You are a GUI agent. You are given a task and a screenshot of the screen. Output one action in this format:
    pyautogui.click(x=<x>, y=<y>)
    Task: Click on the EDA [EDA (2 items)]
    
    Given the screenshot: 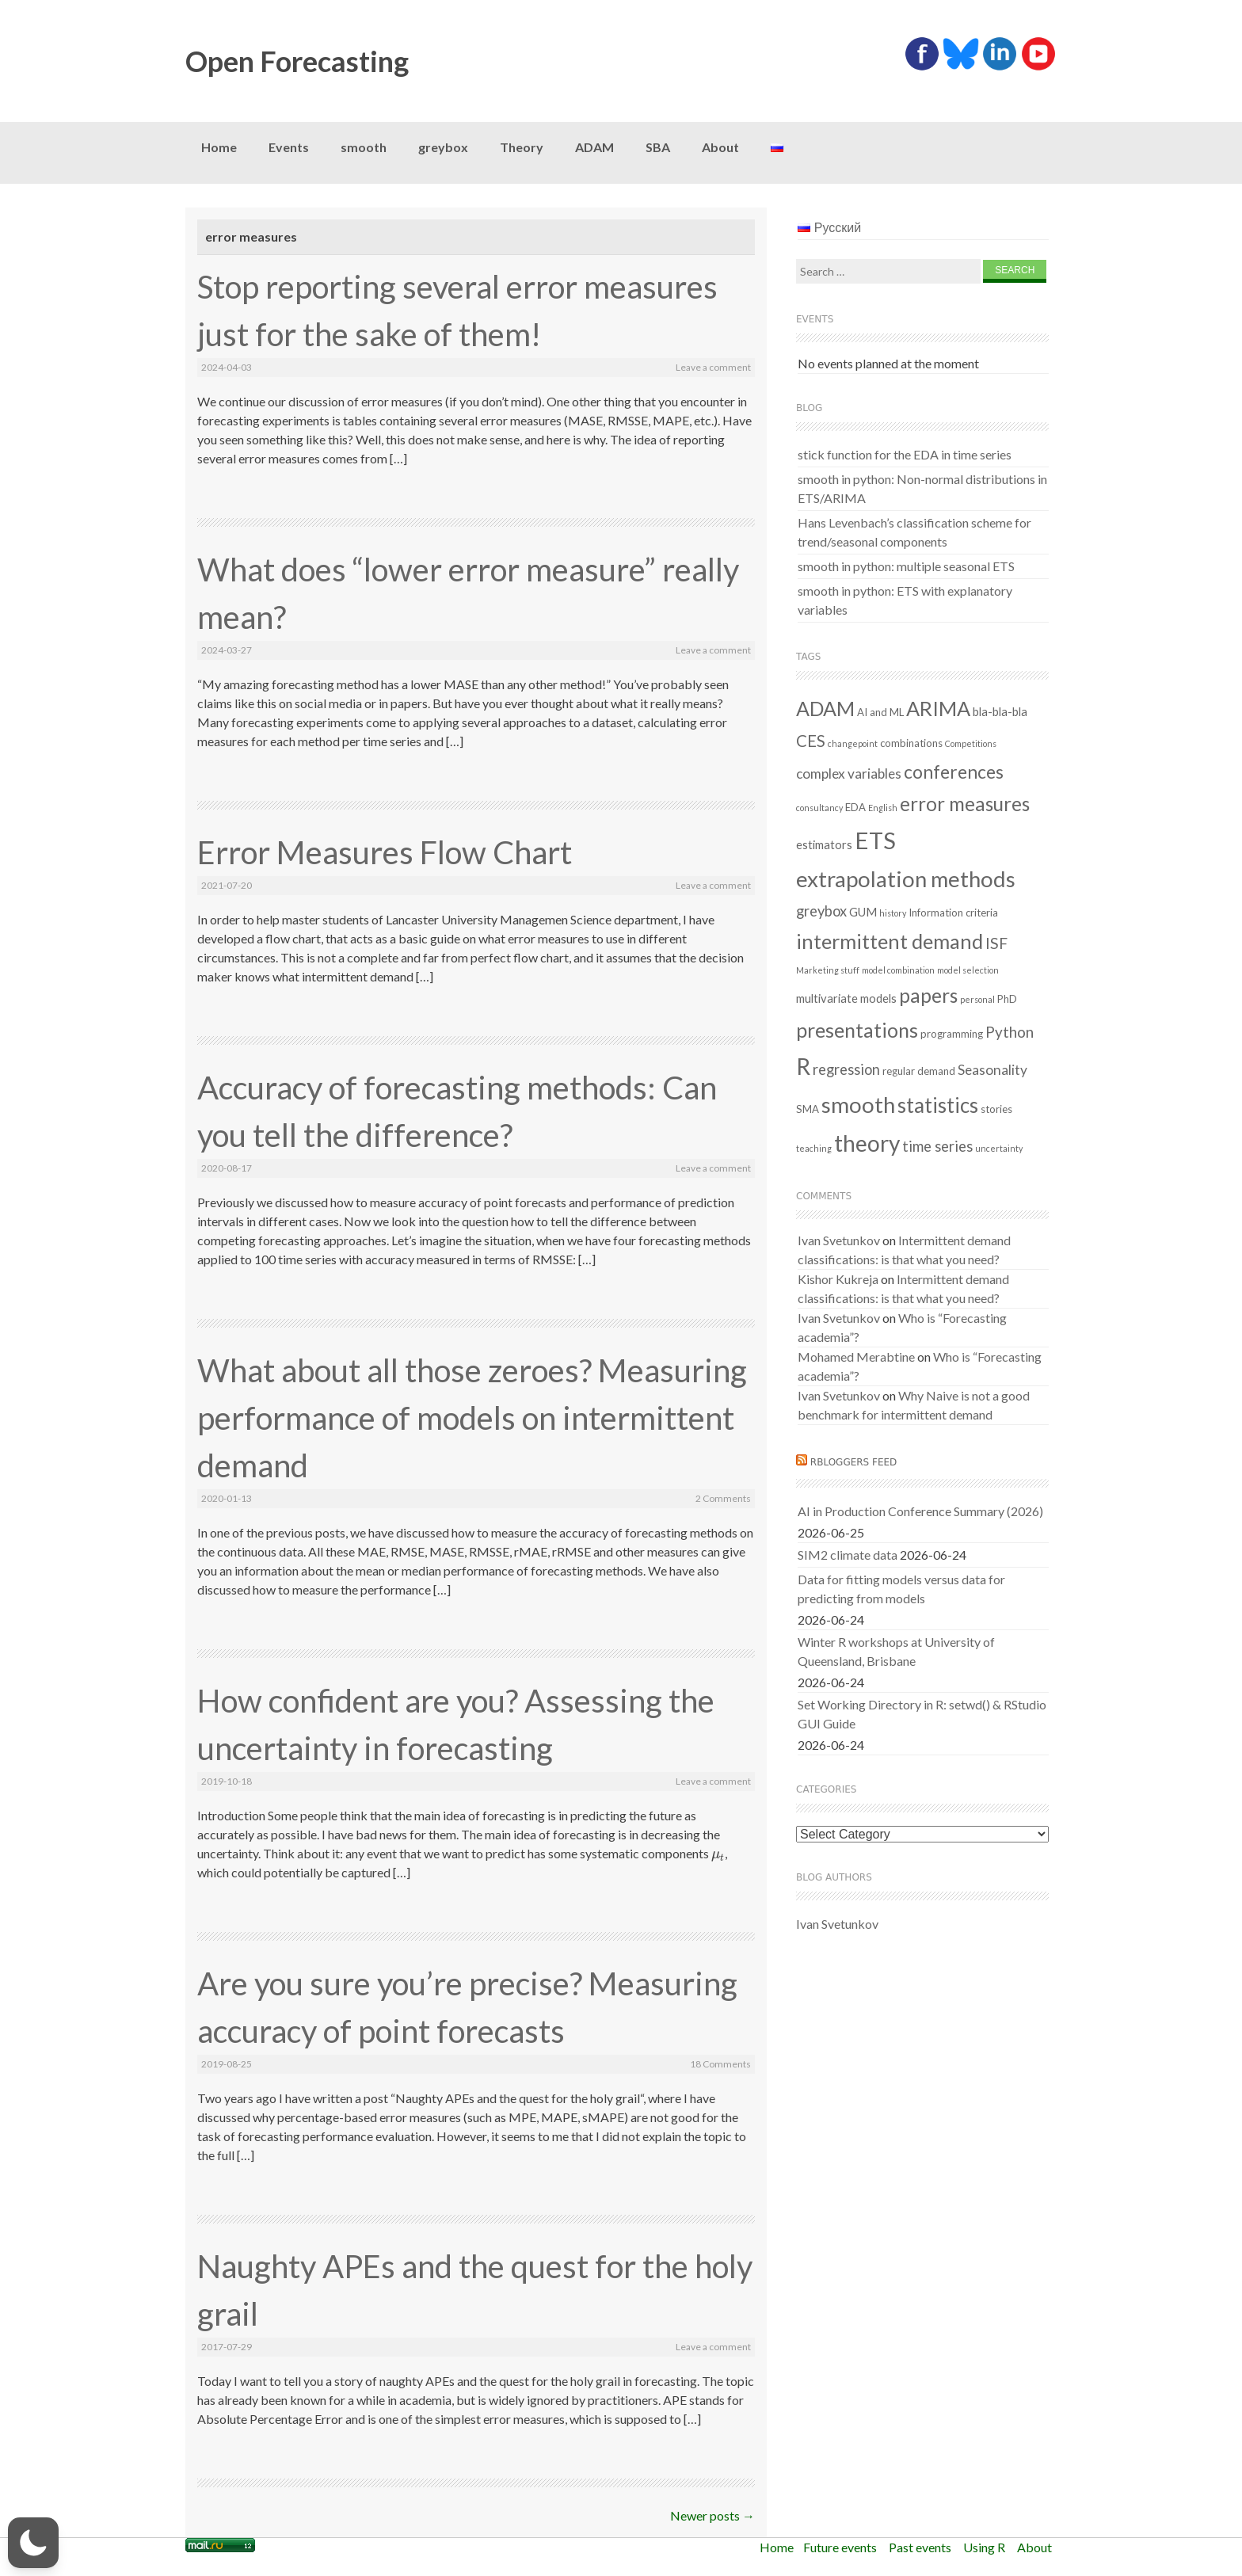 What is the action you would take?
    pyautogui.click(x=855, y=807)
    